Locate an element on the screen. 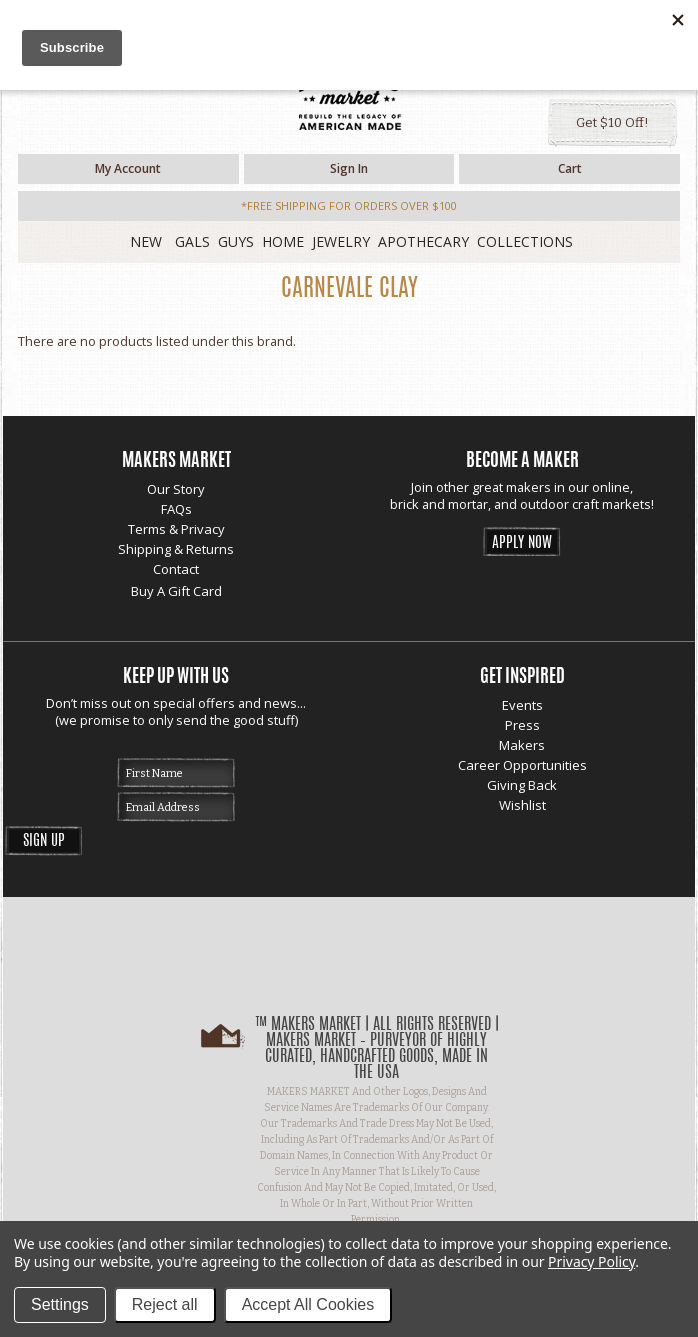  Giving Back is located at coordinates (522, 785).